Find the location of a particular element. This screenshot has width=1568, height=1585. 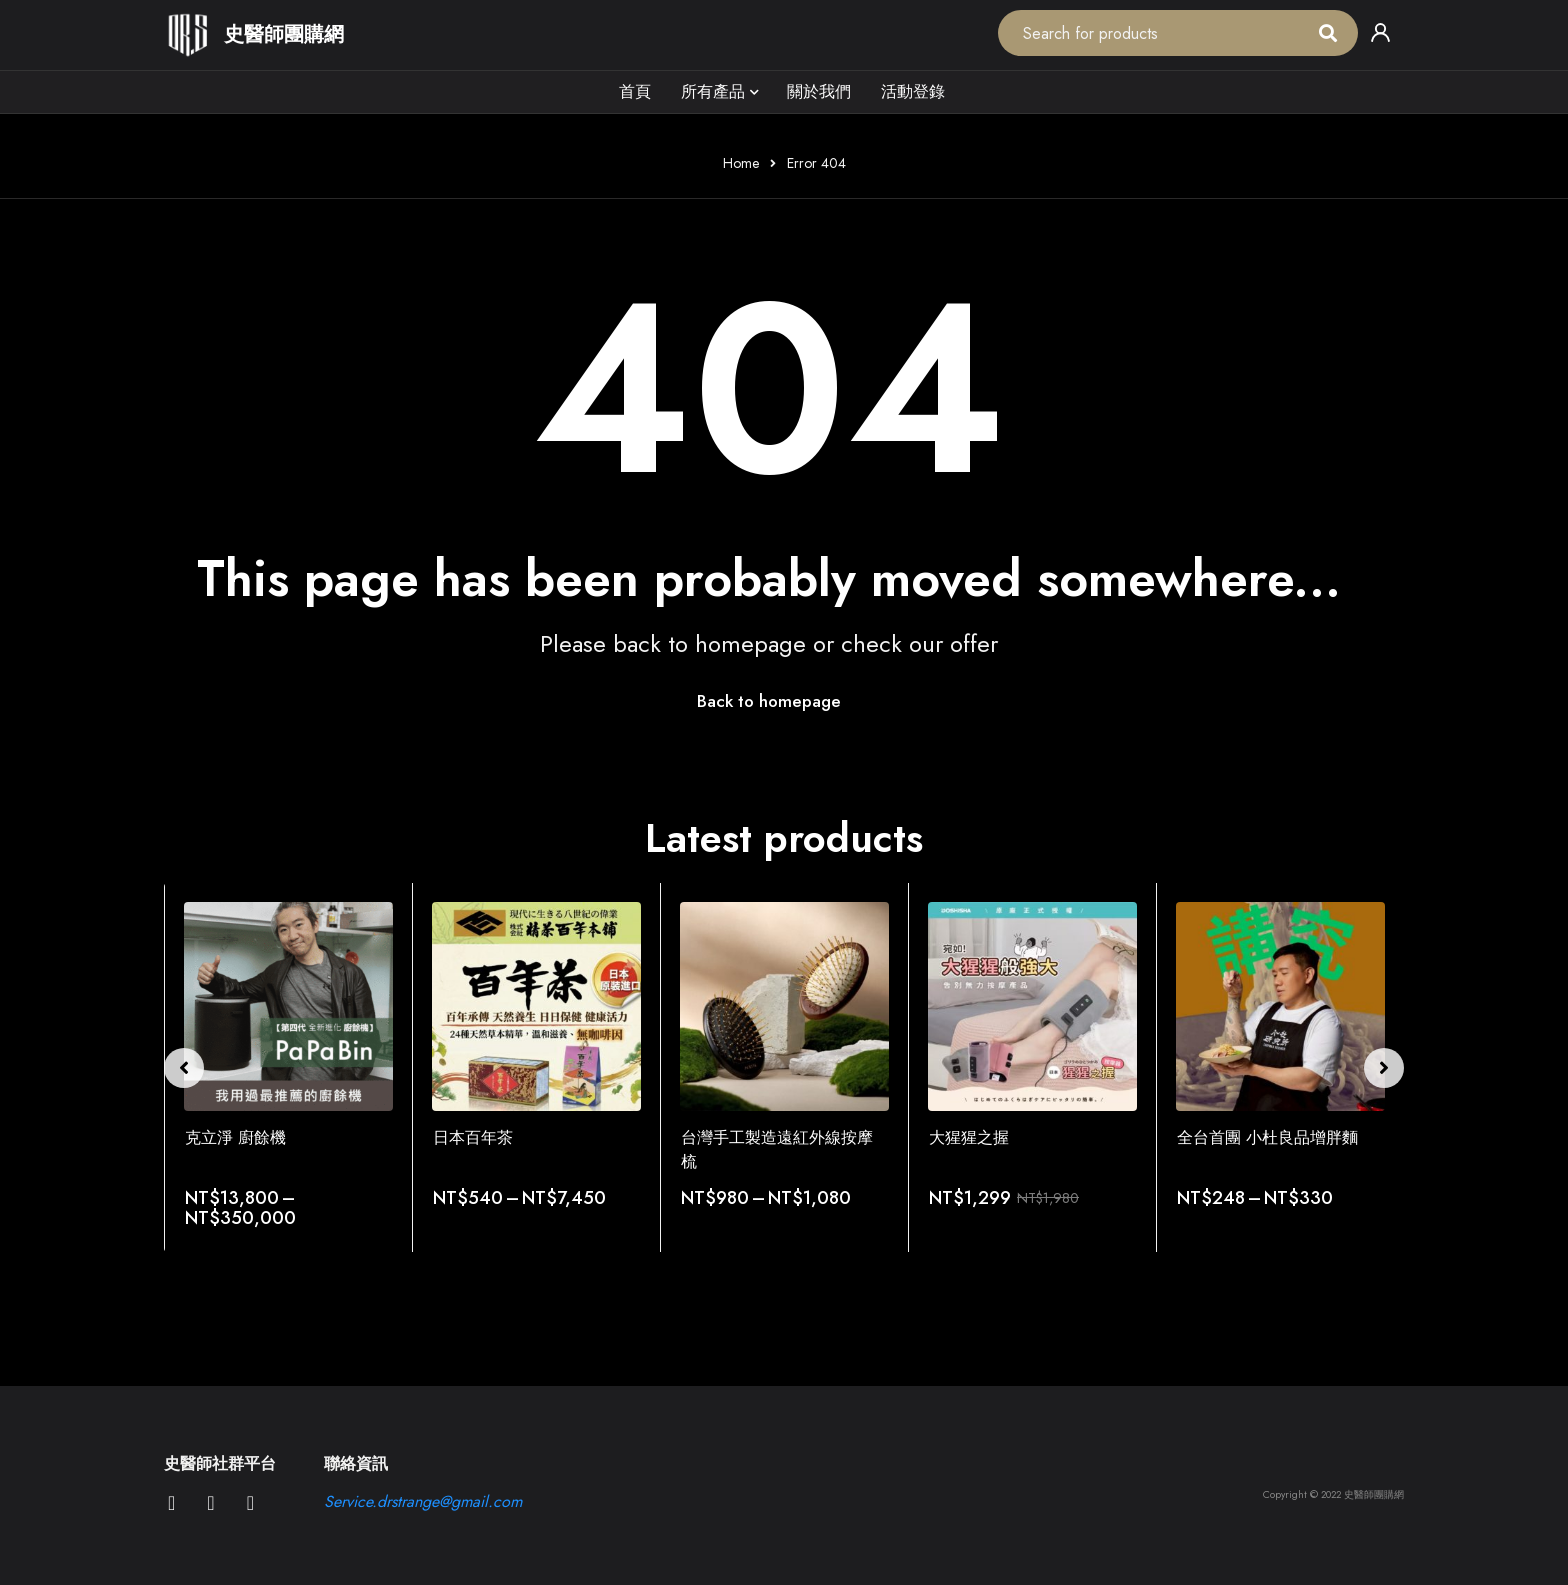

Home is located at coordinates (741, 163).